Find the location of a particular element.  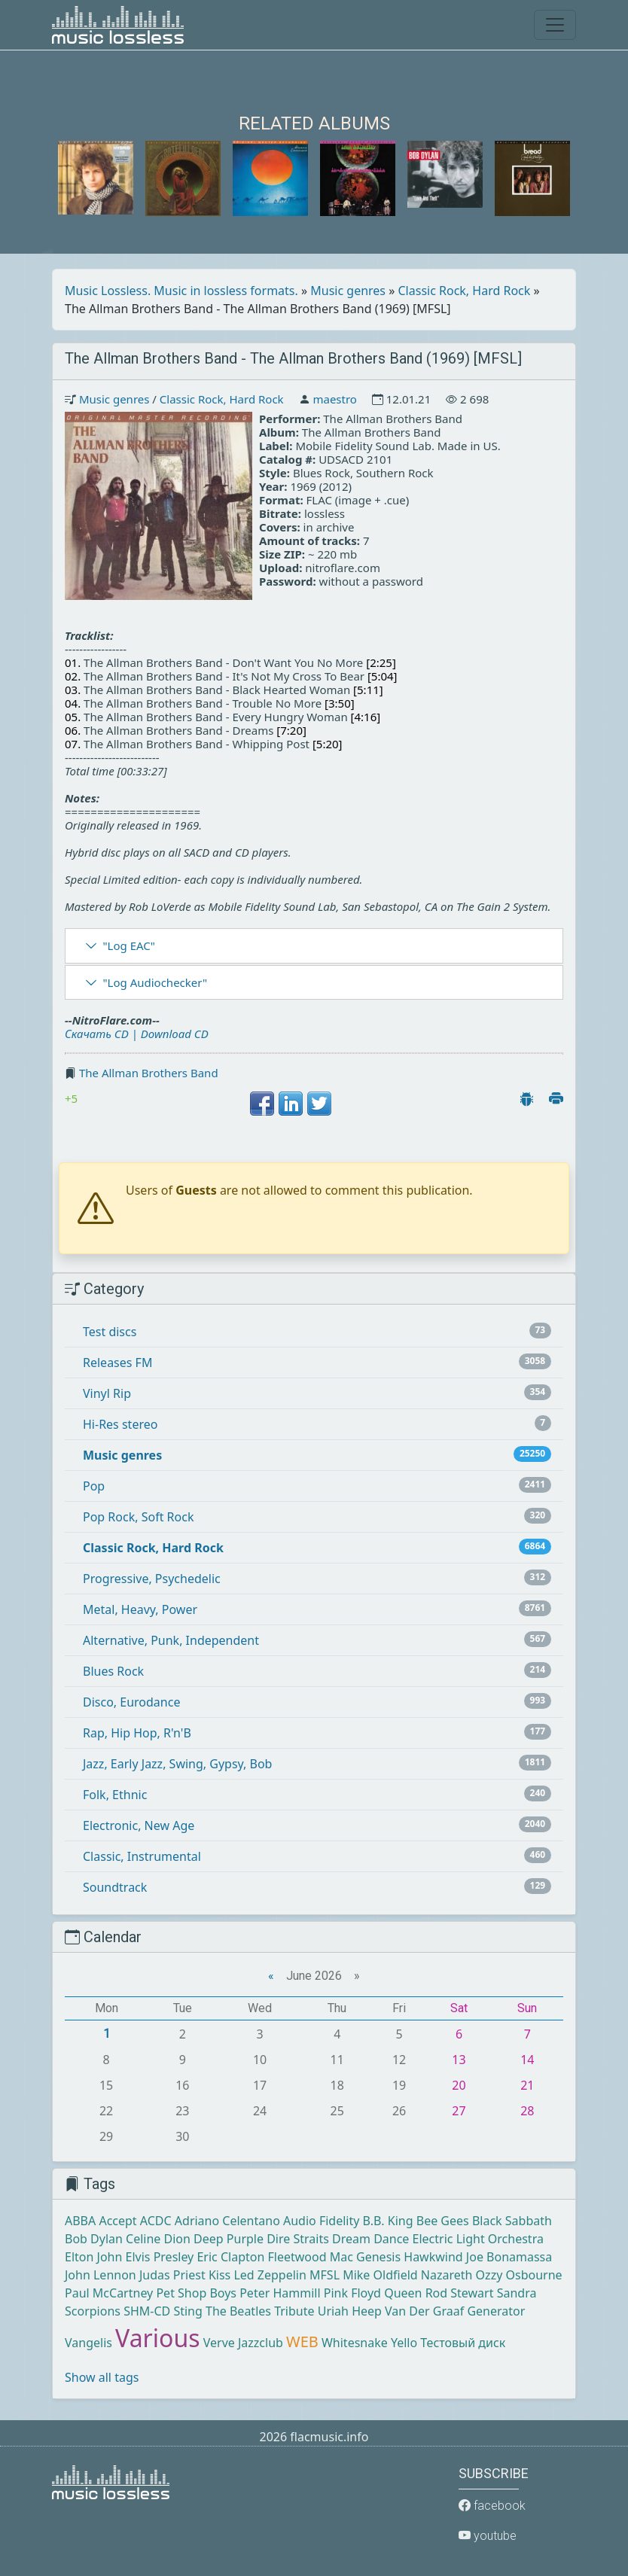

WEB is located at coordinates (302, 2341).